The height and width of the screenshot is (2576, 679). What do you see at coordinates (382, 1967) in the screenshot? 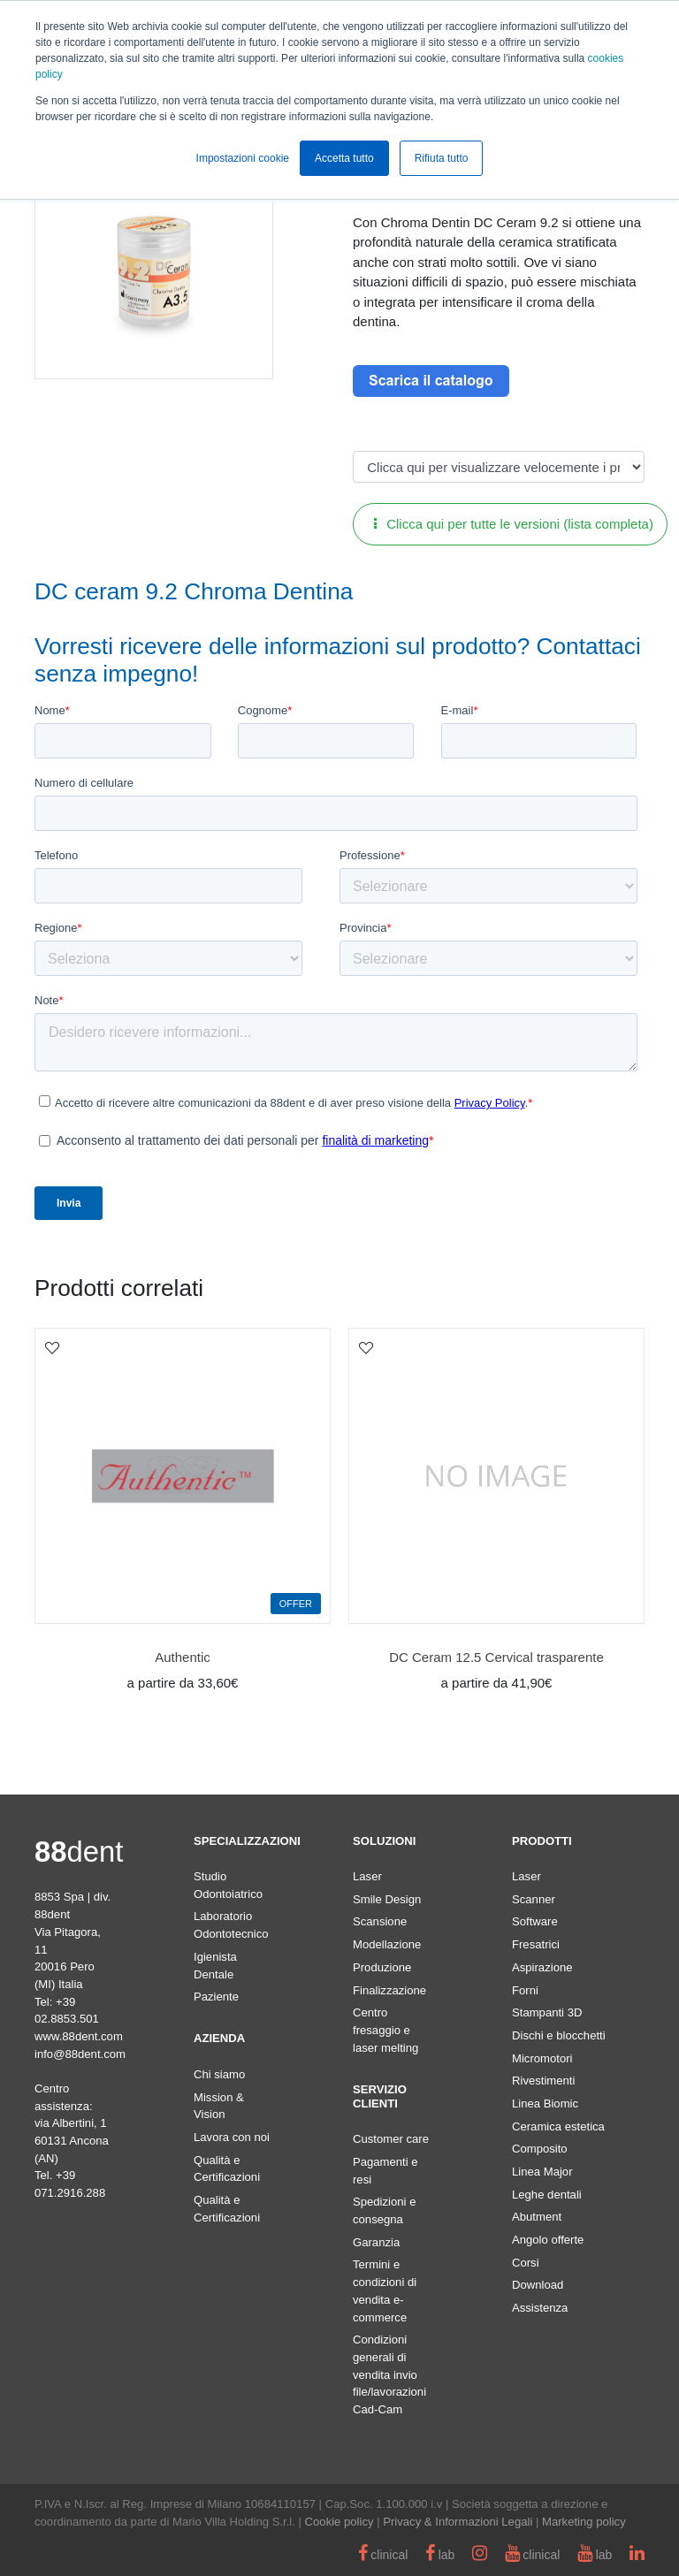
I see `Produzione` at bounding box center [382, 1967].